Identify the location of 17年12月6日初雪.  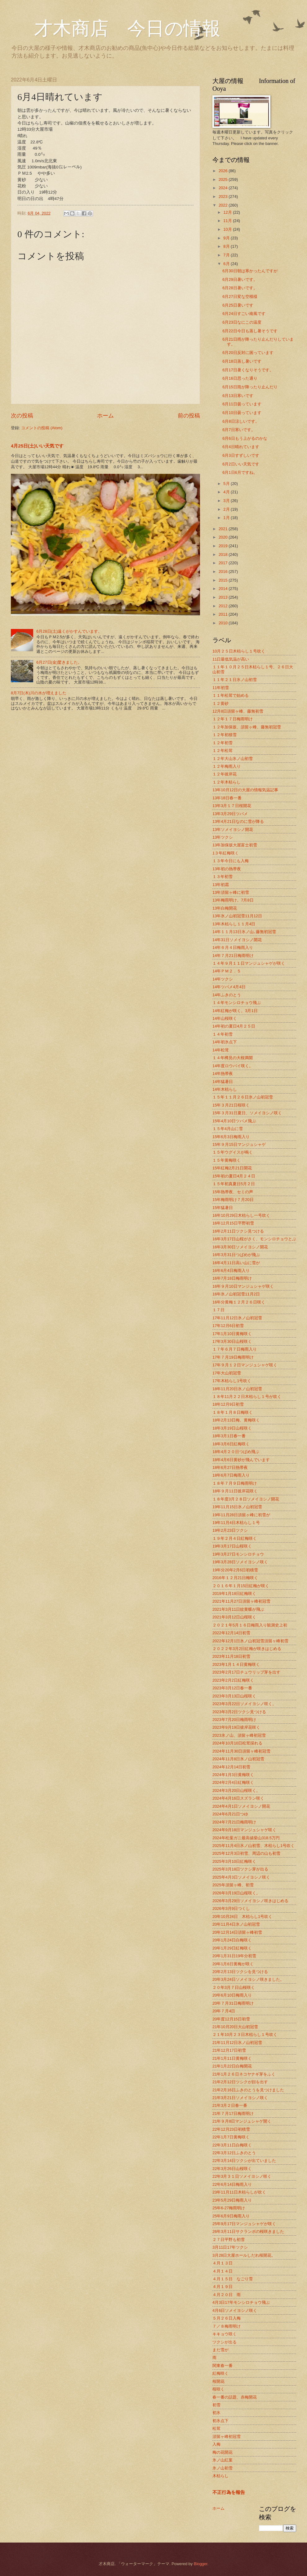
(228, 1325).